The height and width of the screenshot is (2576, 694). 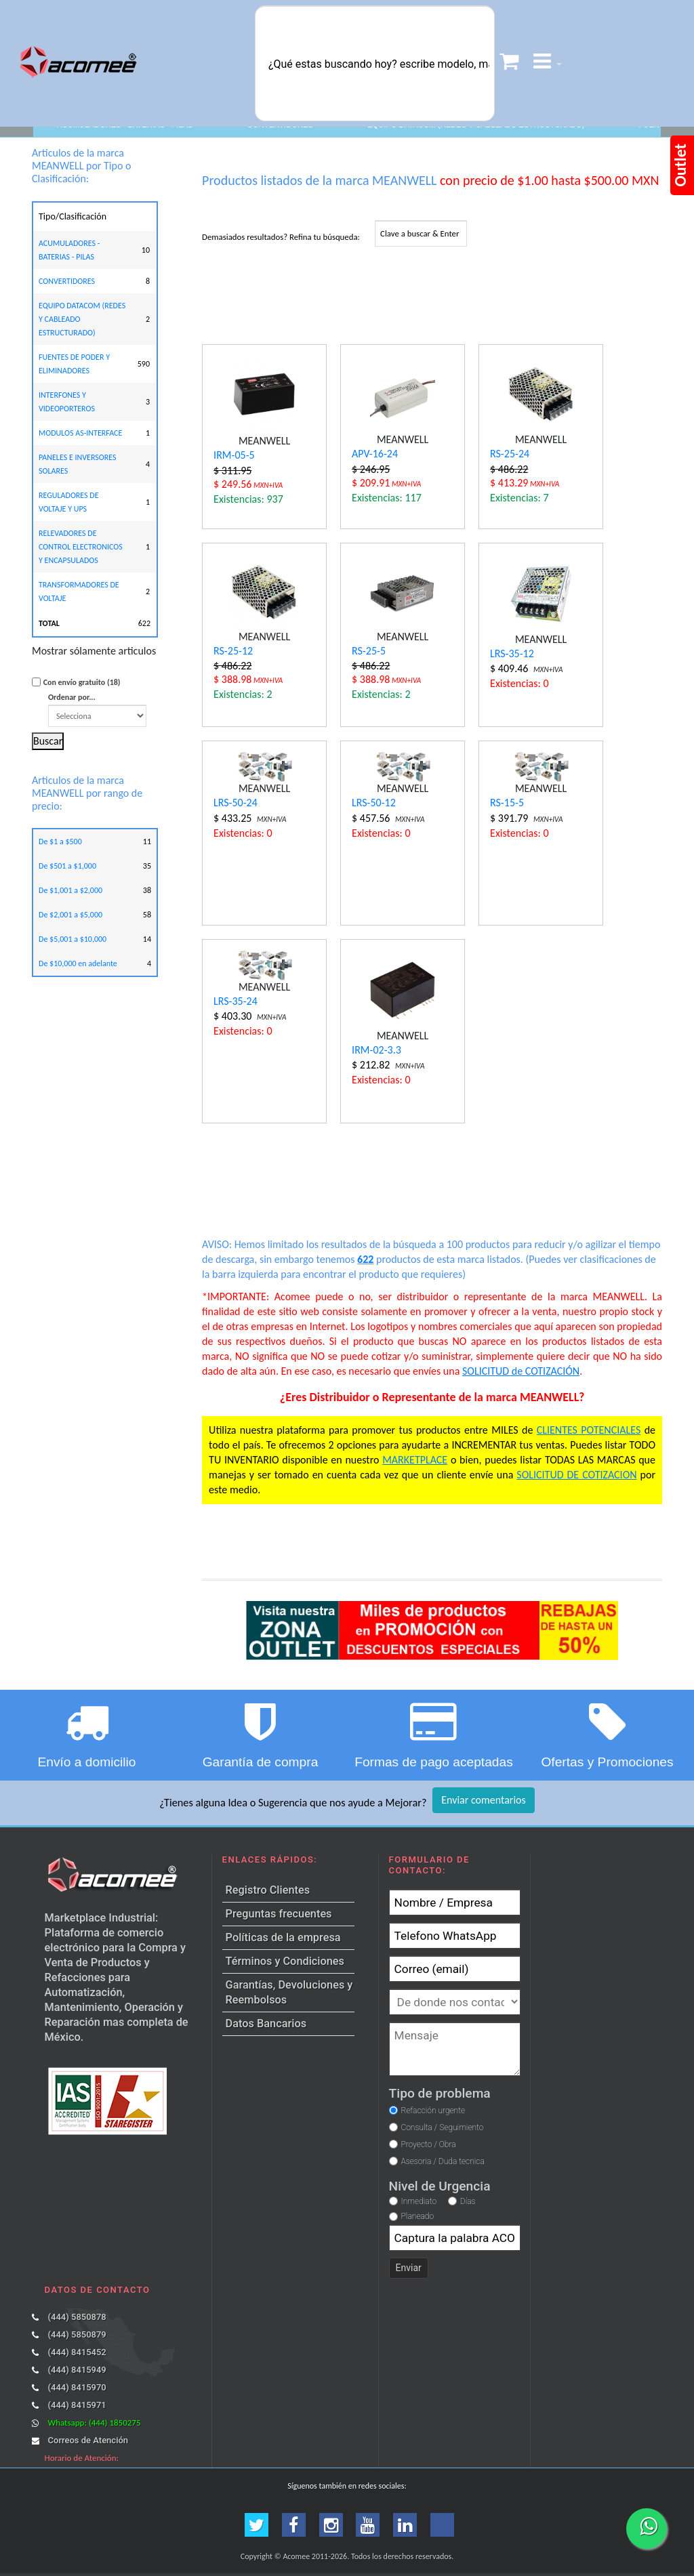 I want to click on Con envío gratuito (18), so click(x=82, y=682).